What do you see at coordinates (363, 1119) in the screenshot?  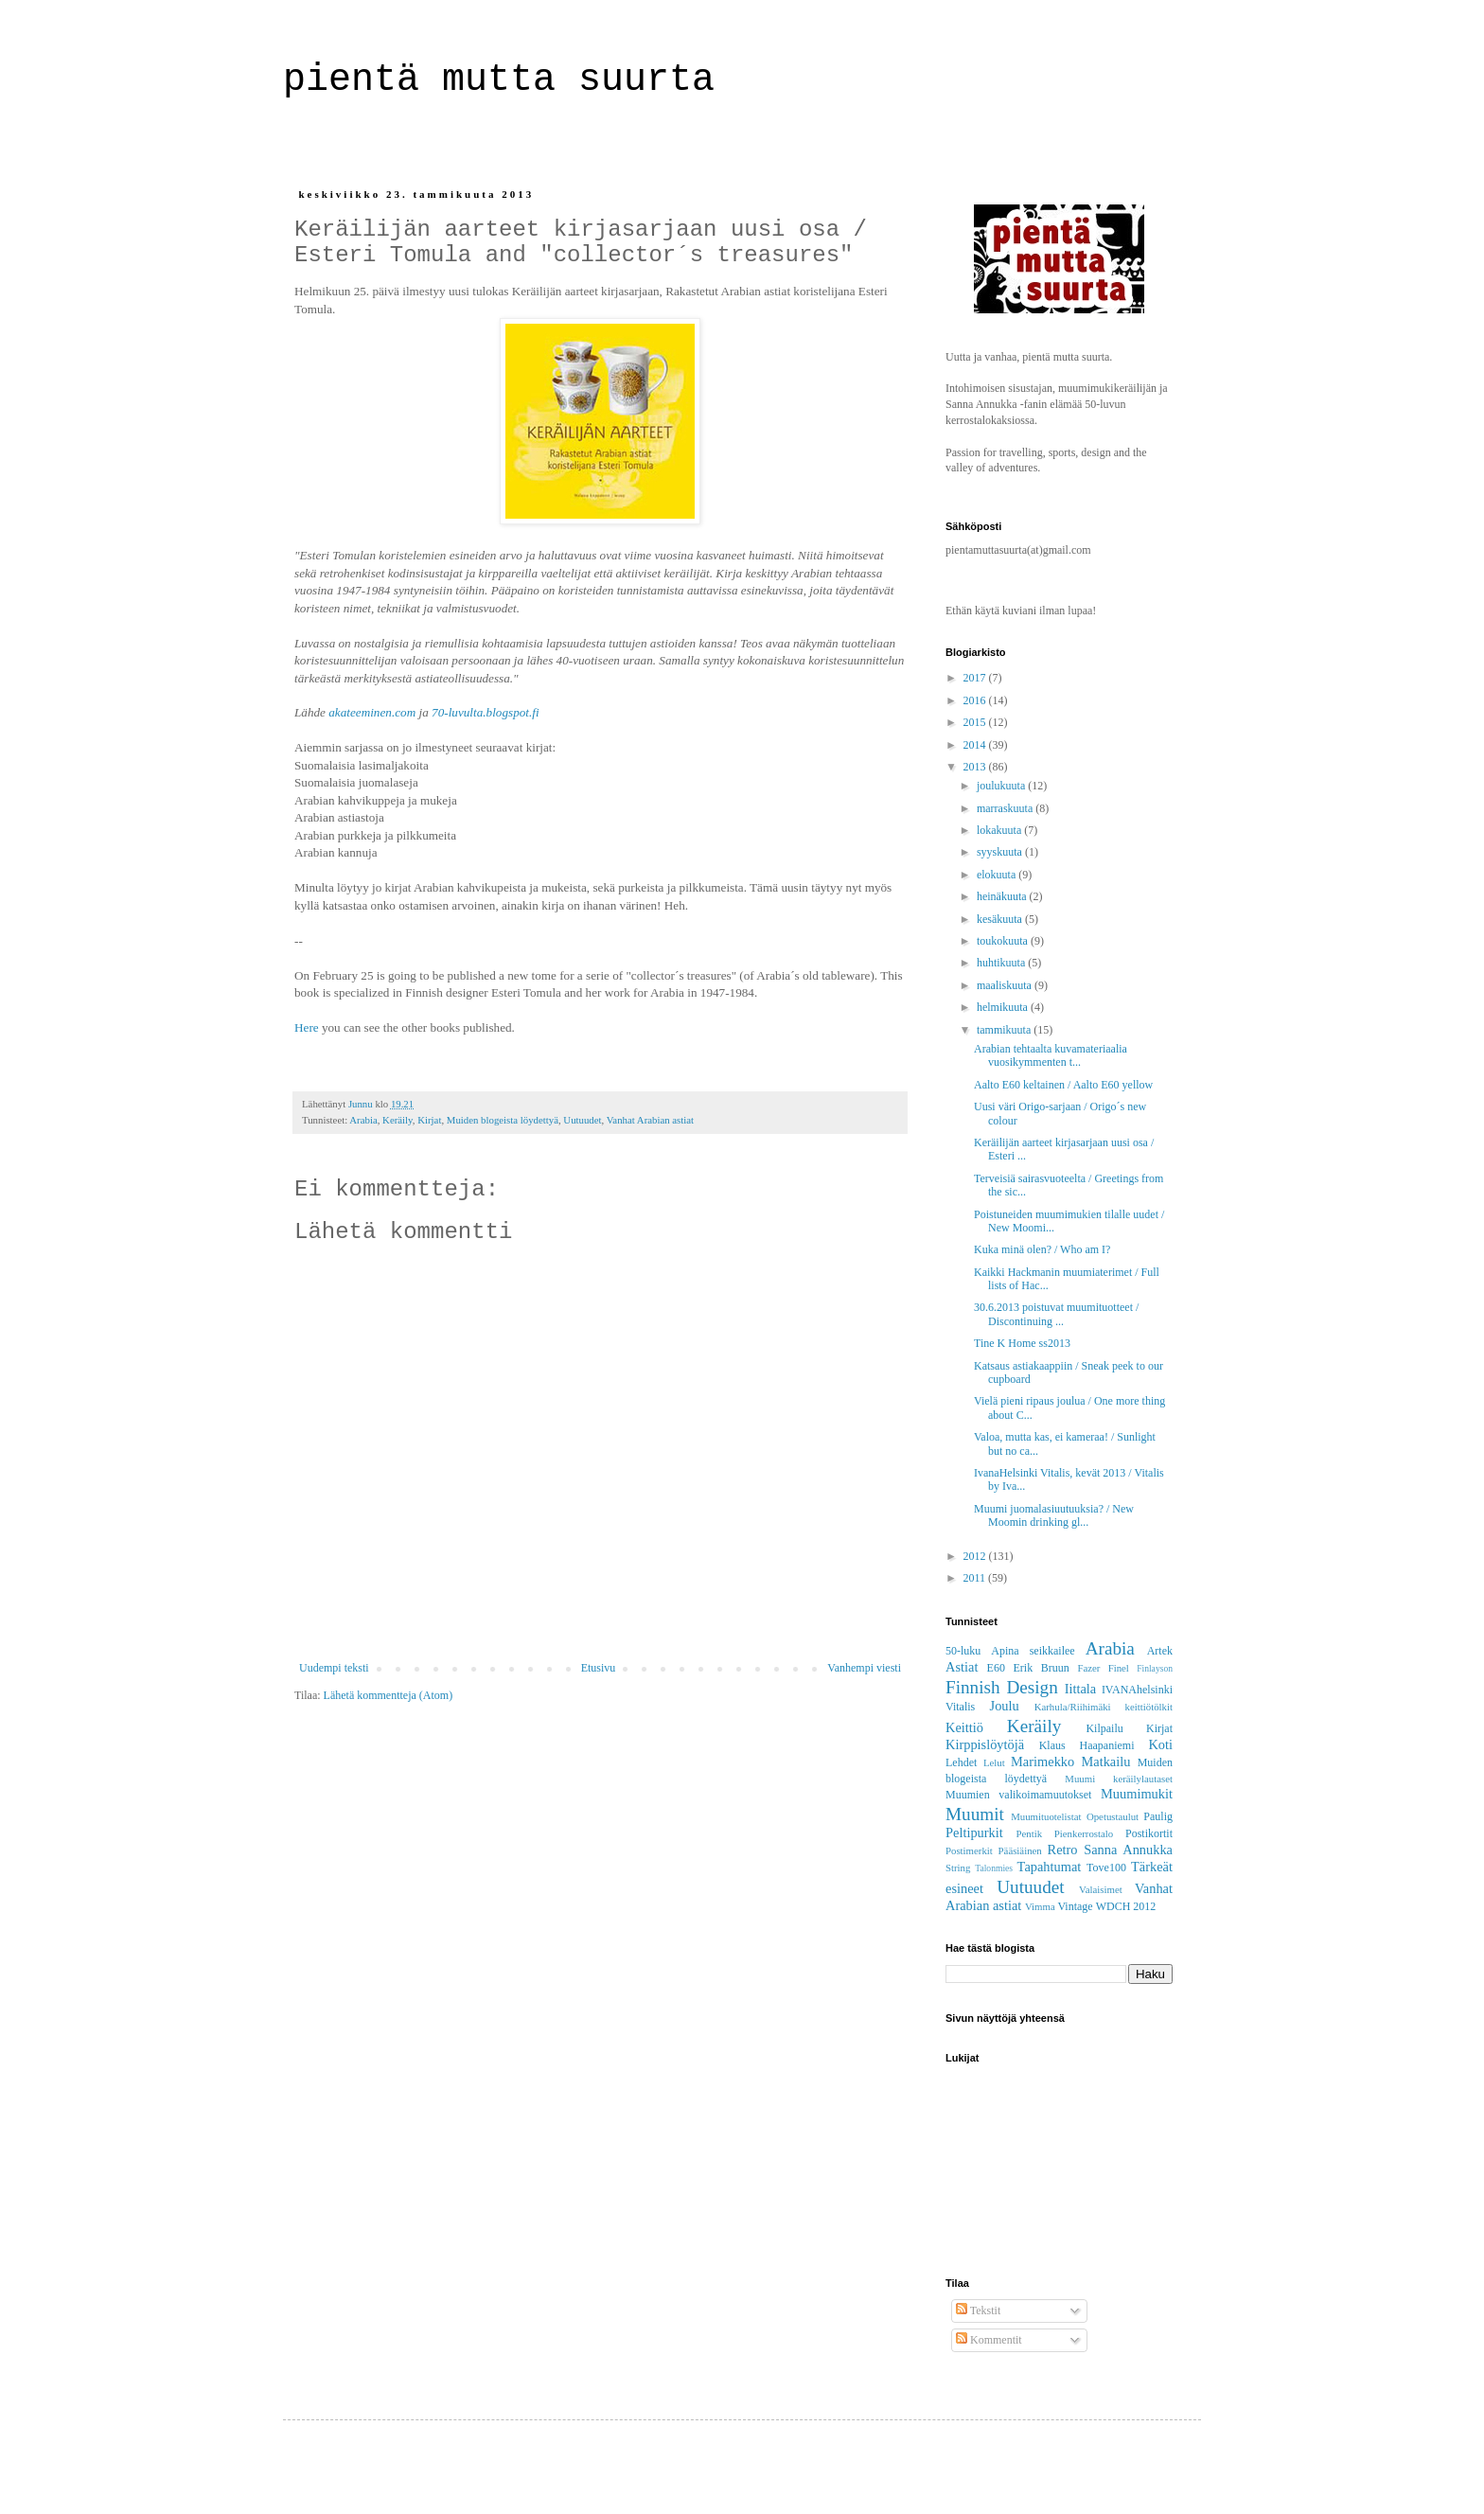 I see `Arabia` at bounding box center [363, 1119].